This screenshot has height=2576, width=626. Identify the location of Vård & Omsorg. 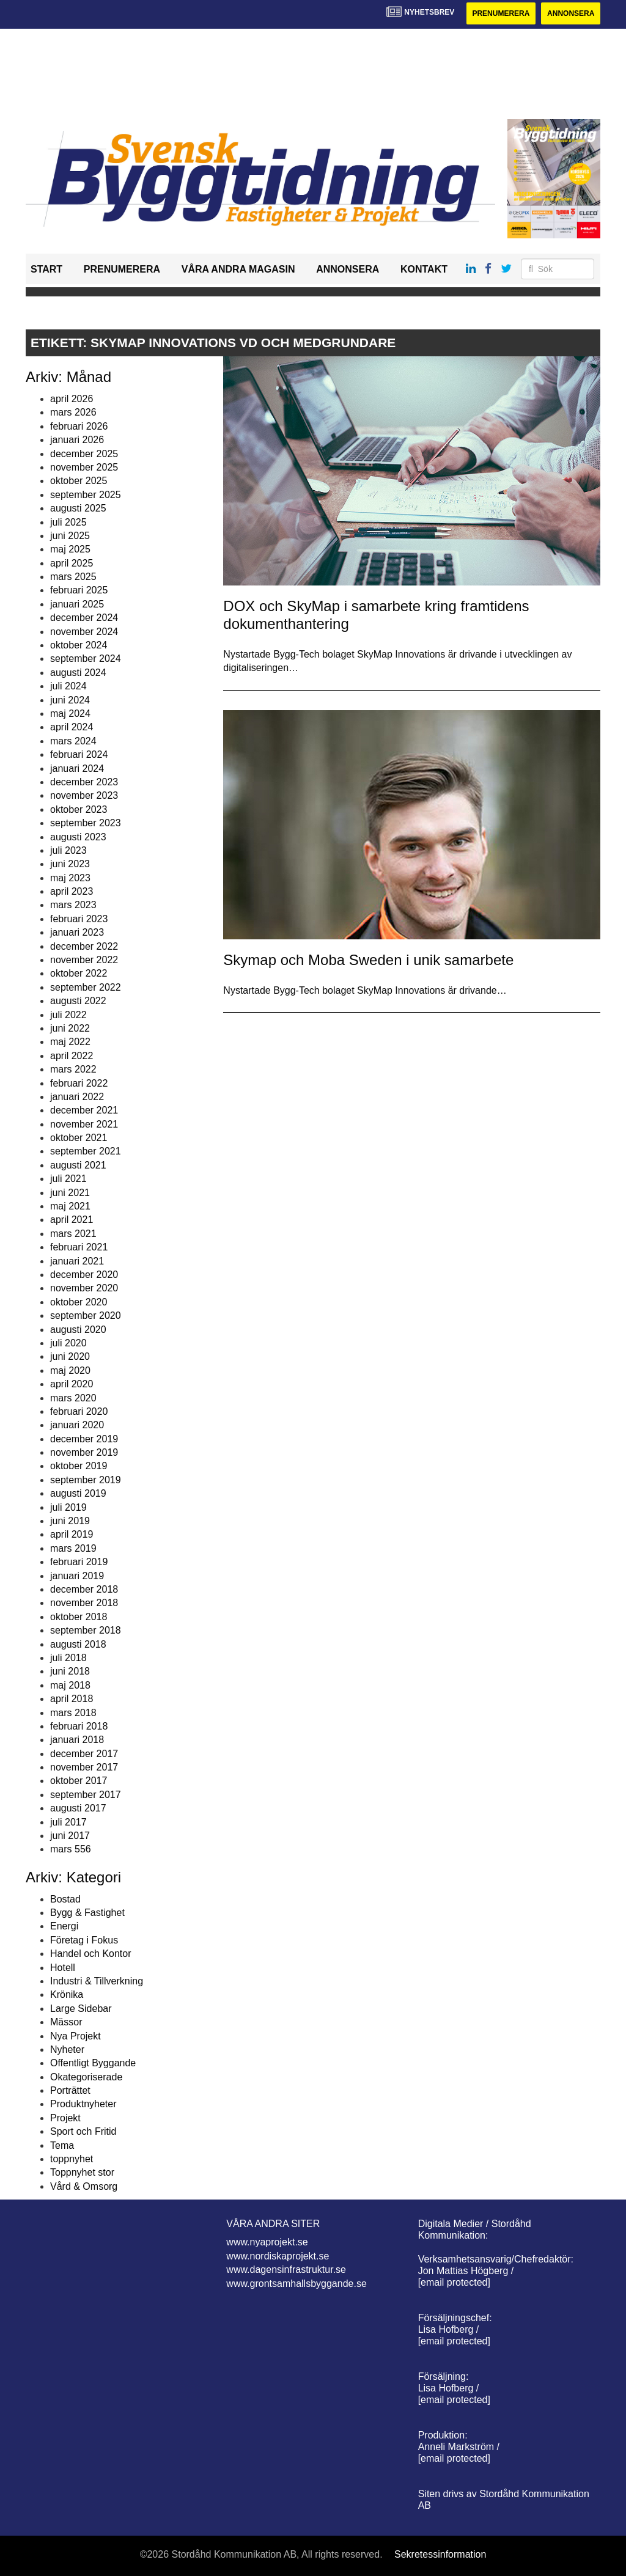
(83, 2186).